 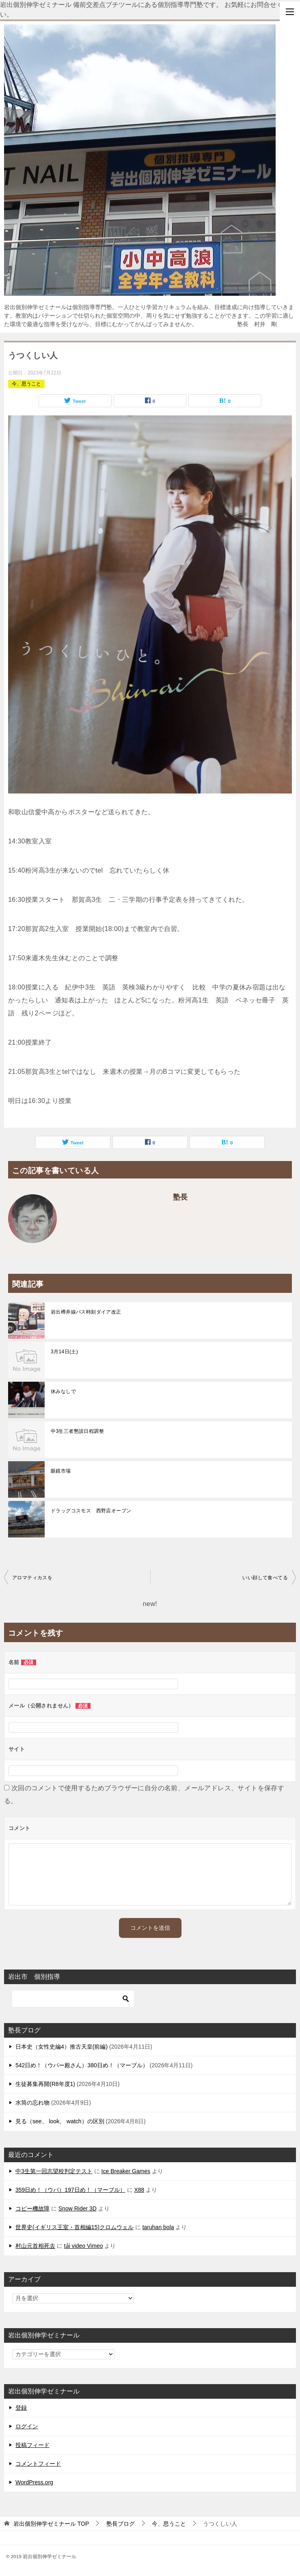 What do you see at coordinates (35, 2246) in the screenshot?
I see `村山元首相死去` at bounding box center [35, 2246].